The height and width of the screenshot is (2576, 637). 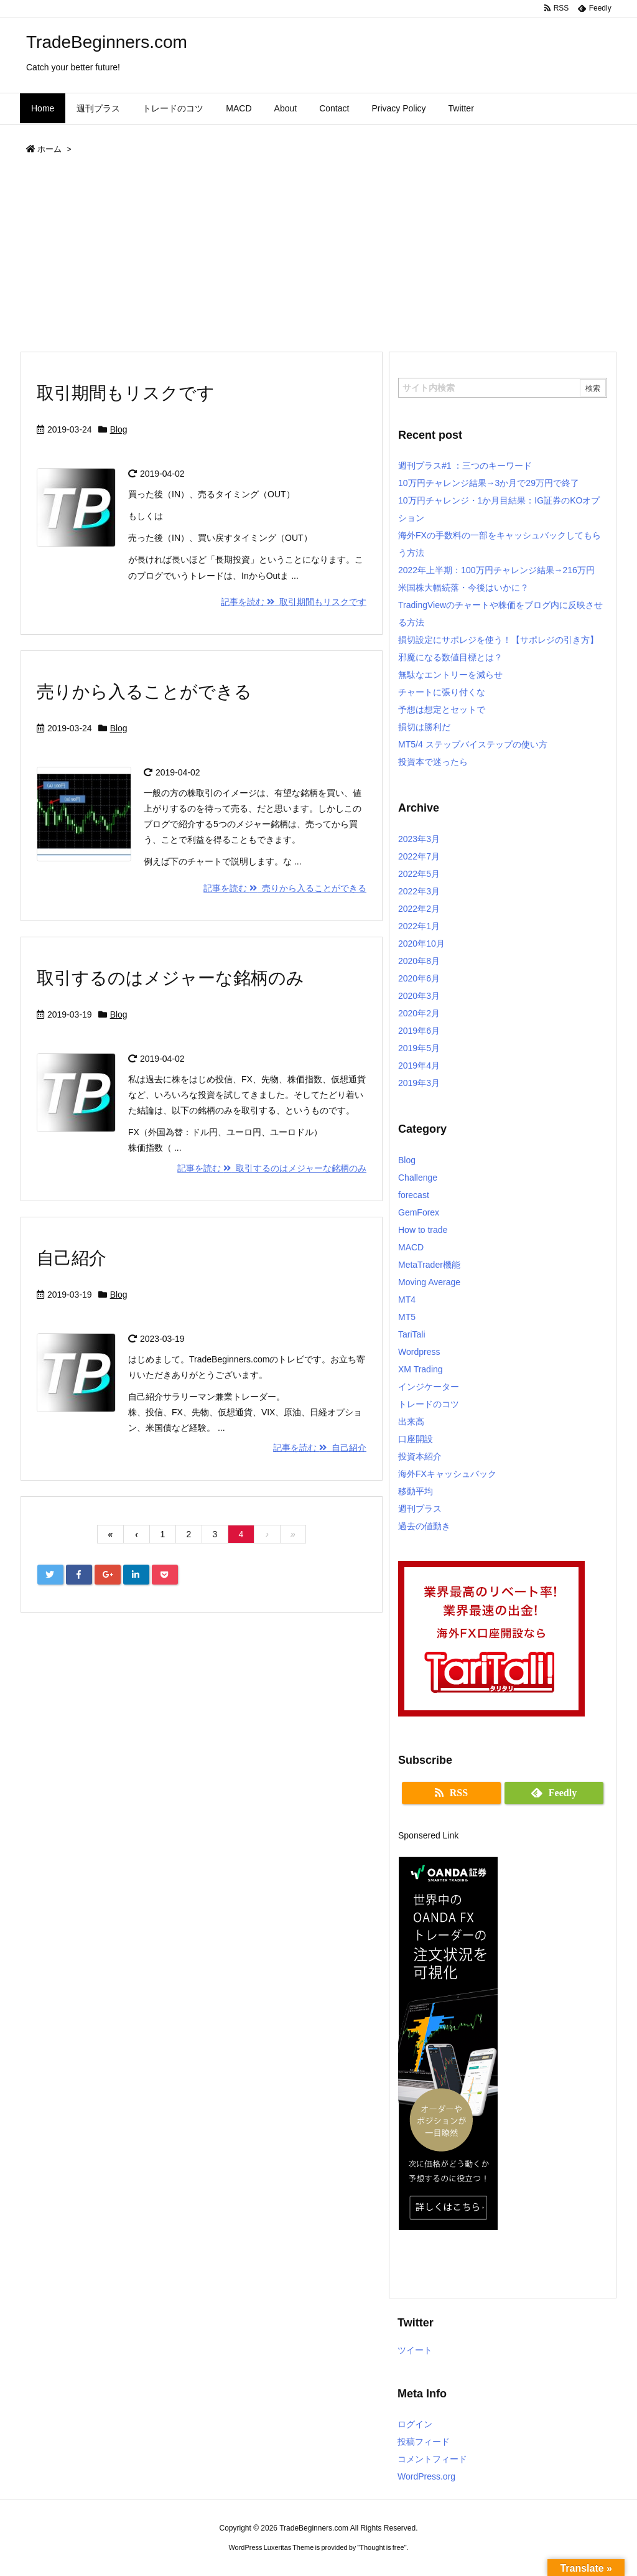 I want to click on 無駄なエントリーを減らせ, so click(x=450, y=675).